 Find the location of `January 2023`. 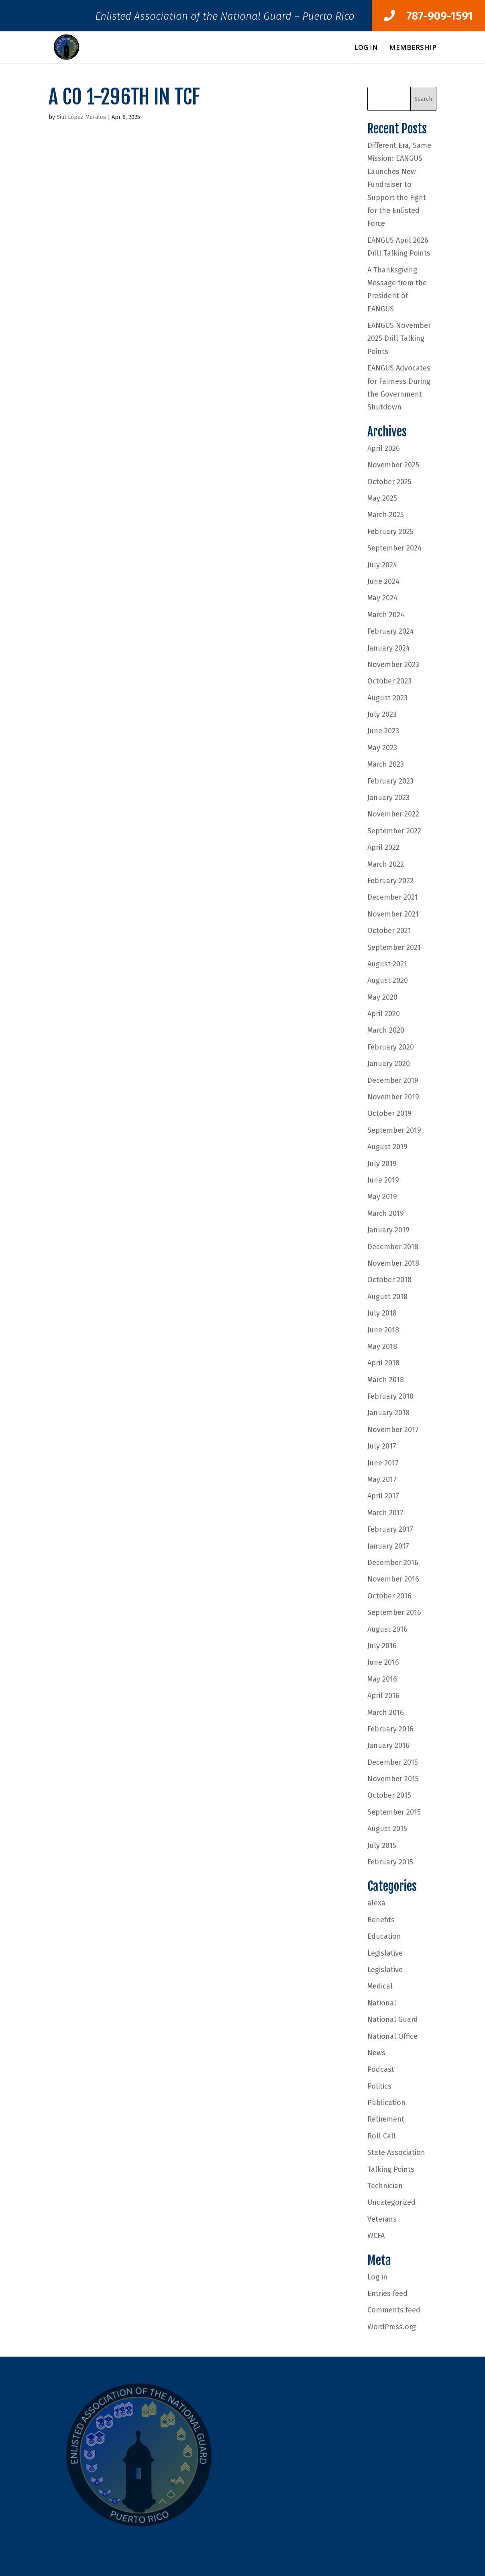

January 2023 is located at coordinates (388, 797).